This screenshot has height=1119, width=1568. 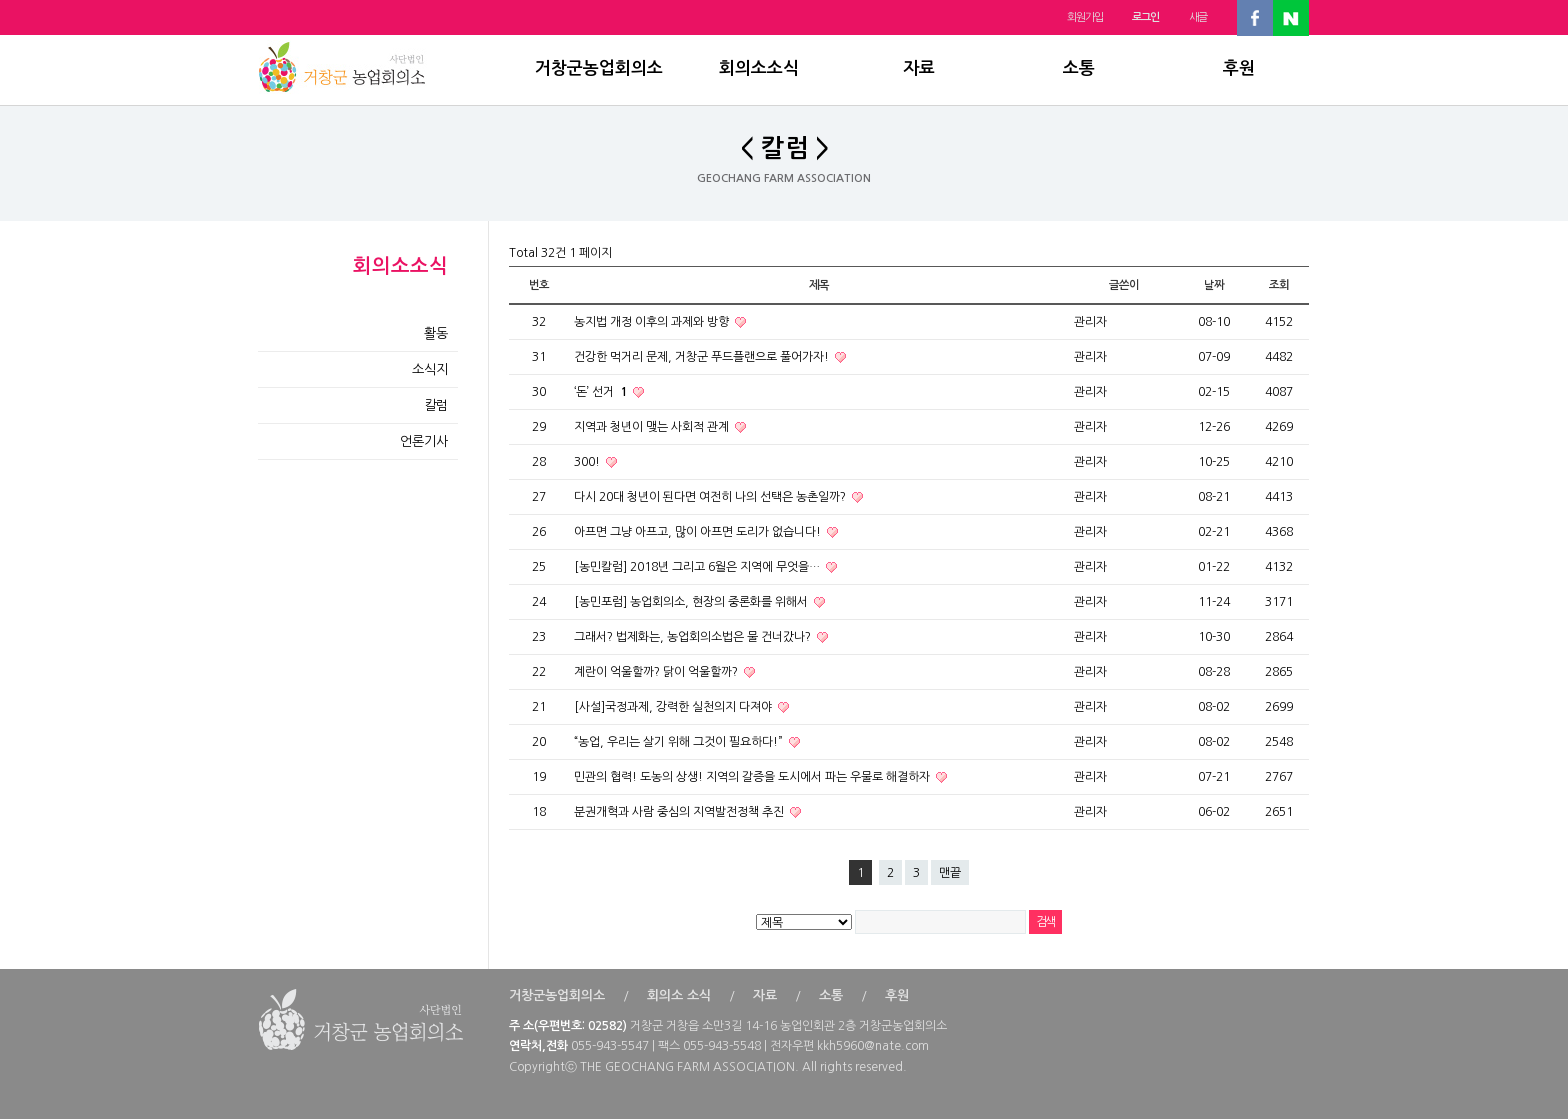 What do you see at coordinates (653, 322) in the screenshot?
I see `농지법 개정 이후의 과제와 방향` at bounding box center [653, 322].